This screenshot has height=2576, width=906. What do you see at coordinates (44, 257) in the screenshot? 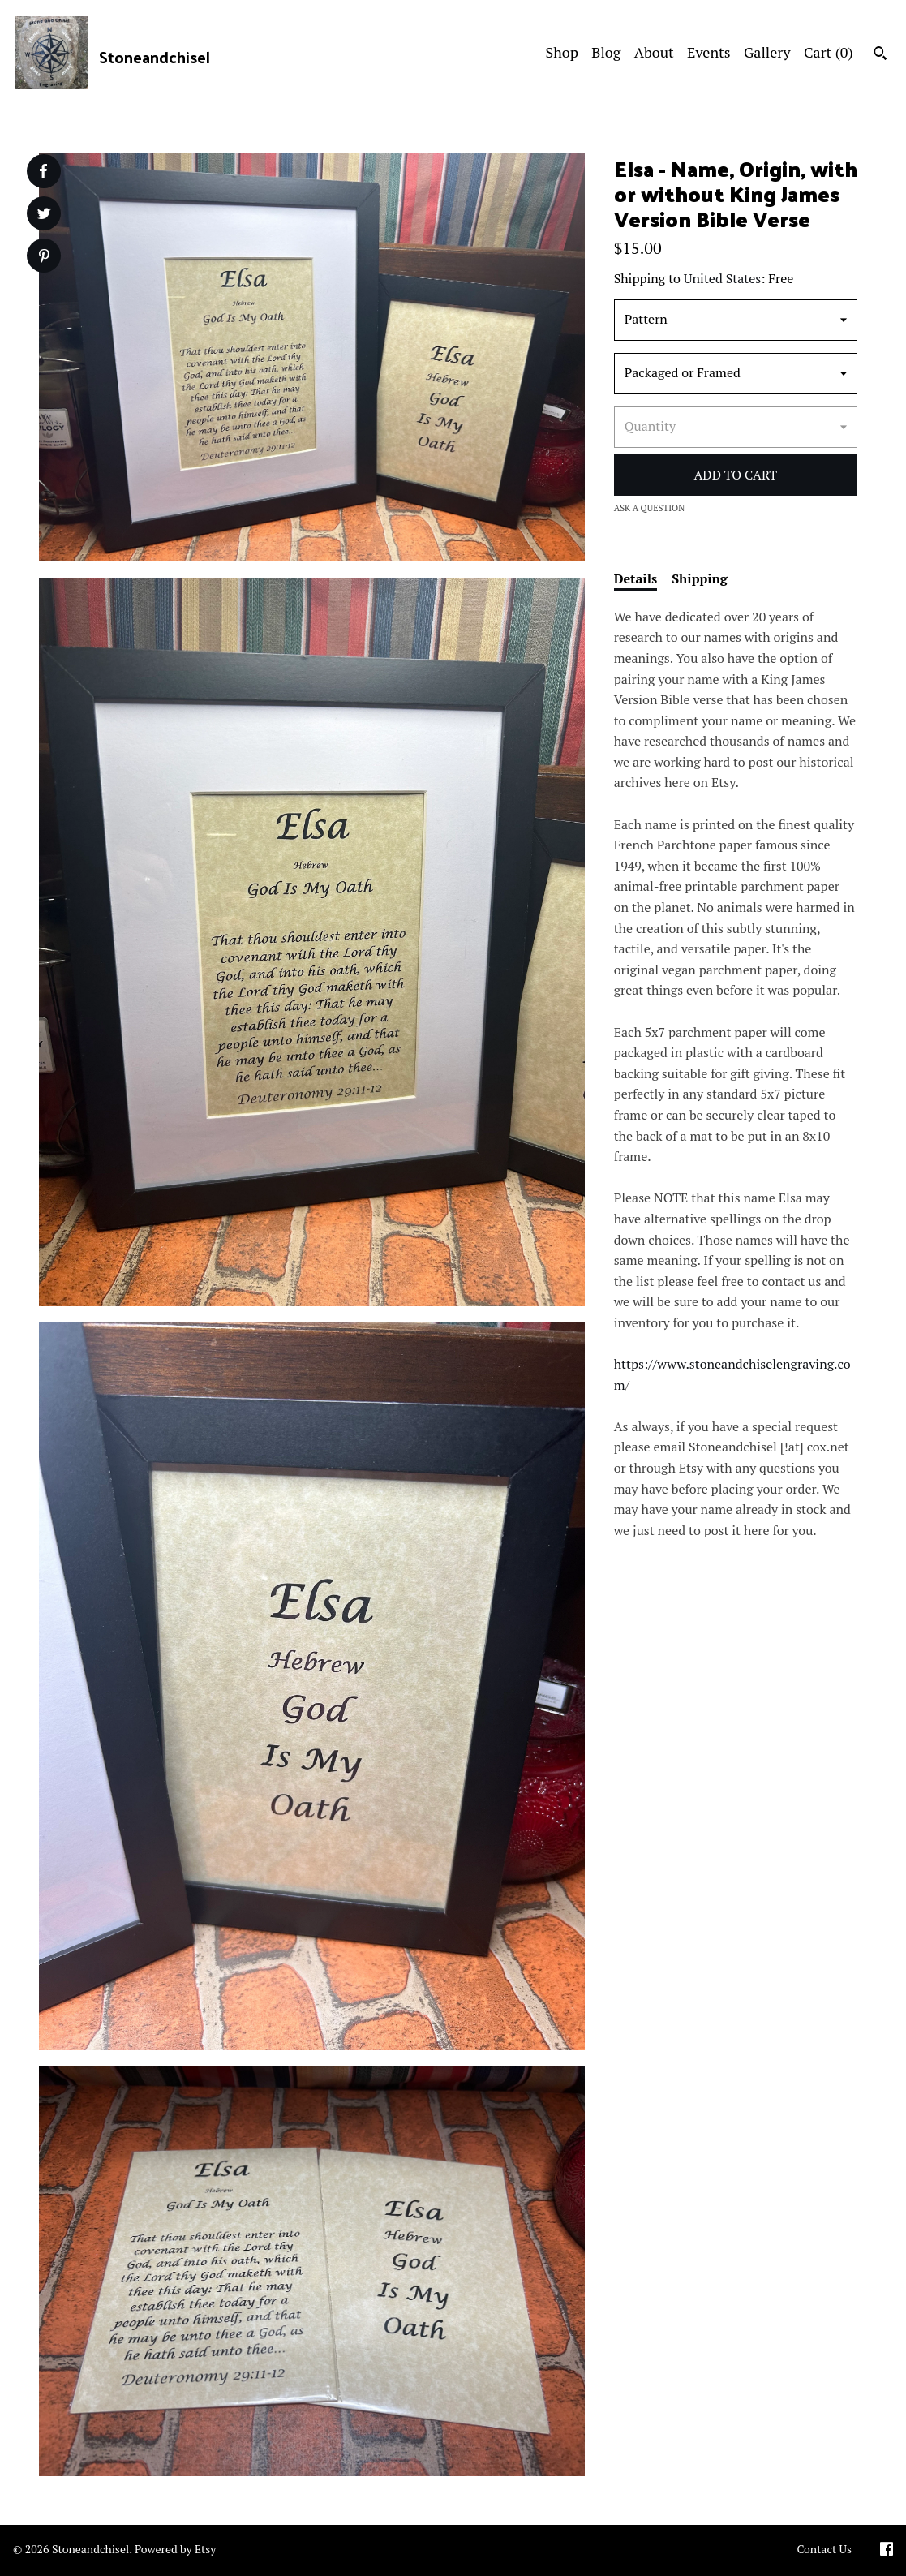
I see `[social media share for pinterest]` at bounding box center [44, 257].